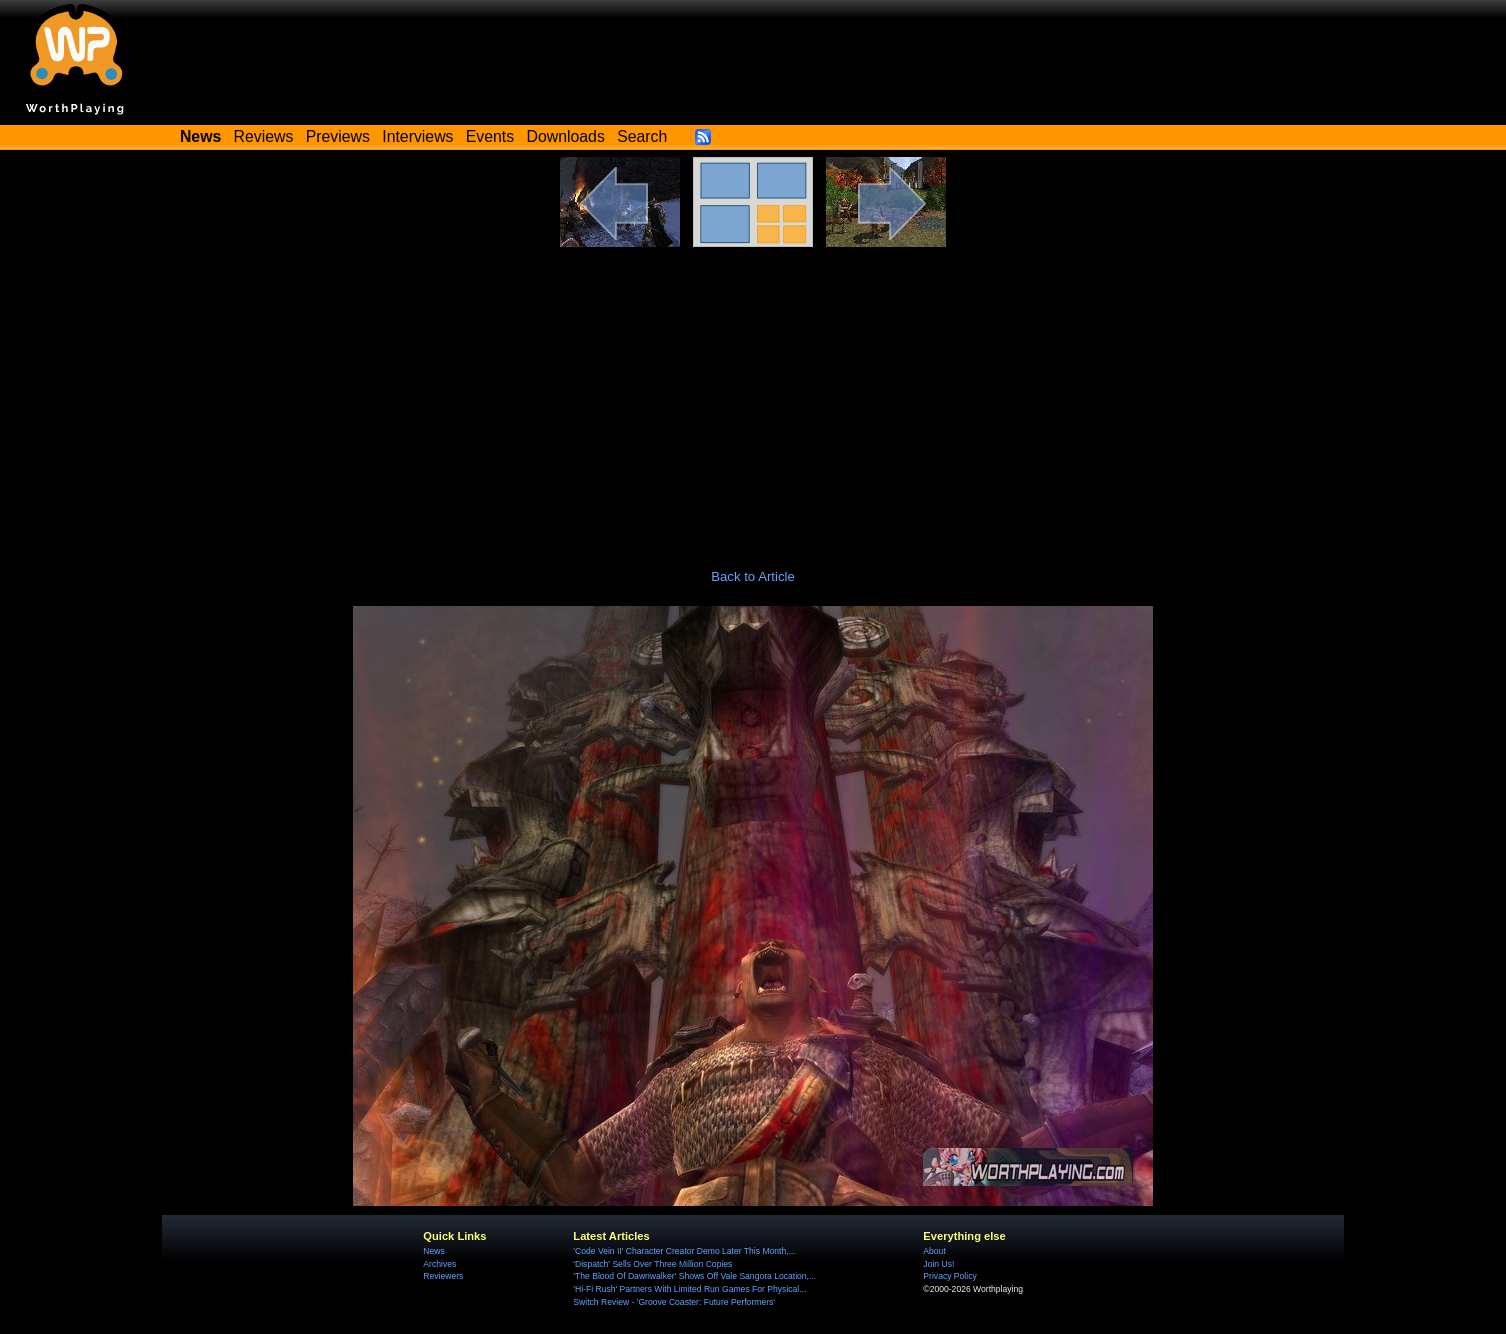  What do you see at coordinates (652, 1264) in the screenshot?
I see `'Dispatch' Sells Over Three Million Copies` at bounding box center [652, 1264].